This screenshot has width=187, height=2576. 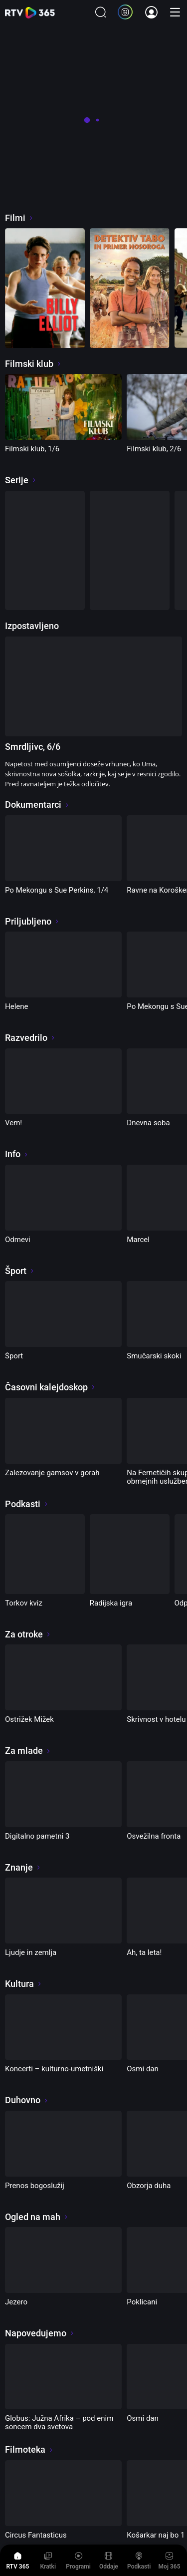 I want to click on Circus Fantasticus, so click(x=36, y=2535).